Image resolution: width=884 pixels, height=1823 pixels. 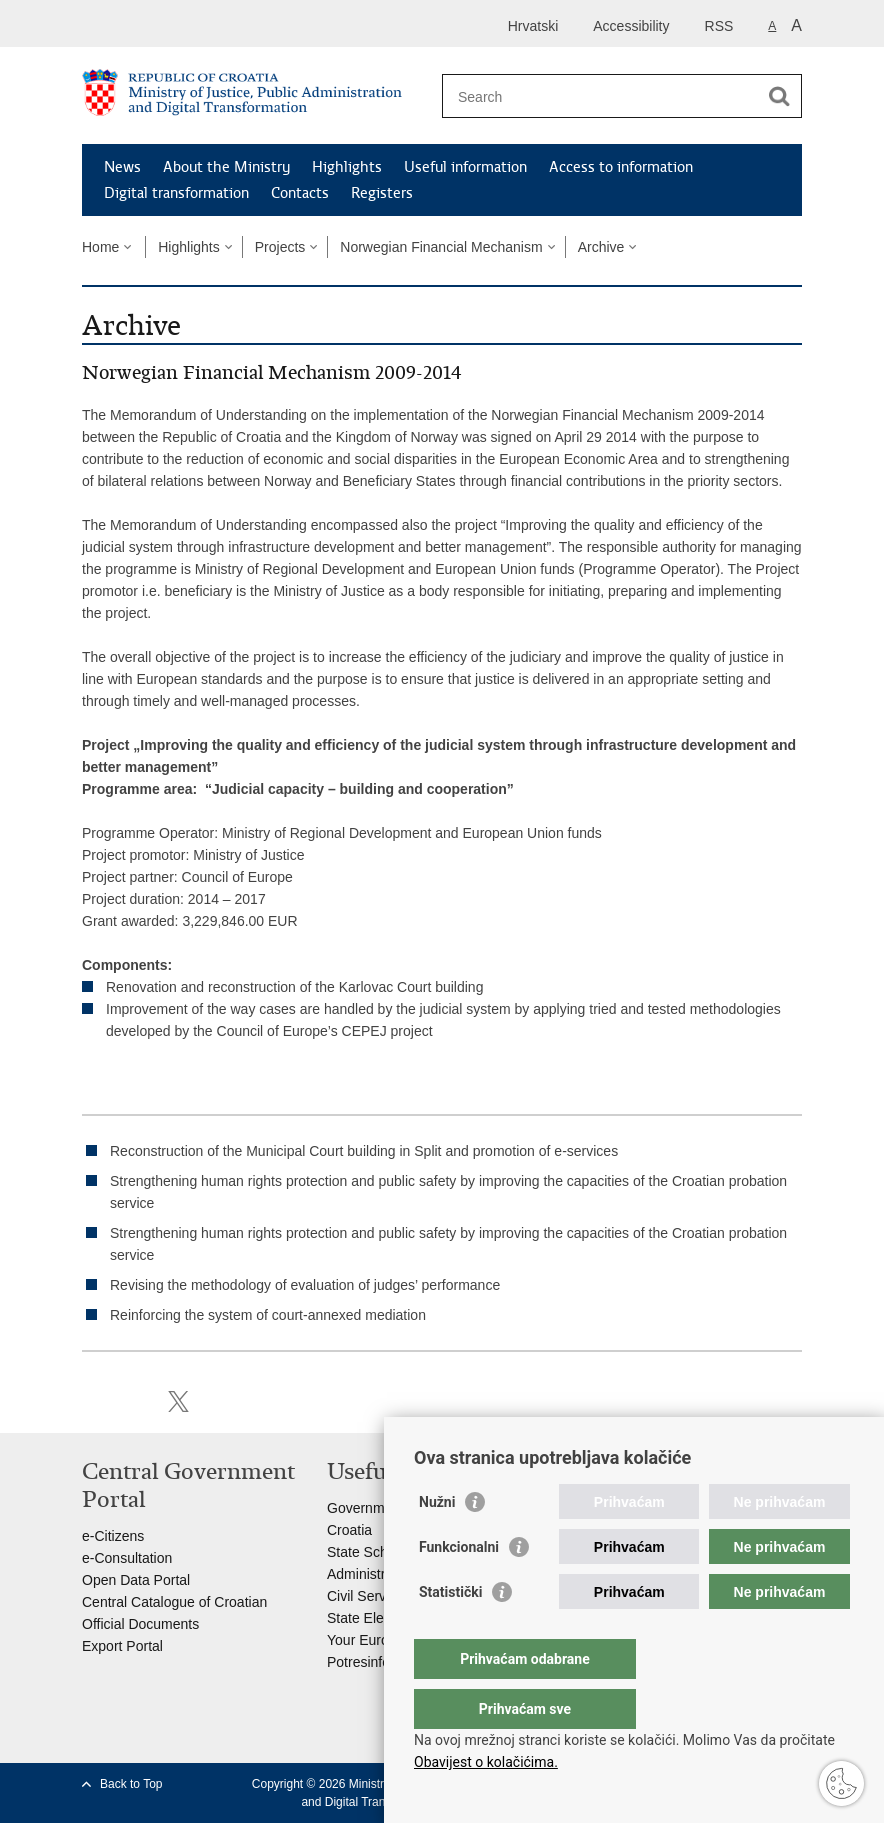 I want to click on Open Data Portal, so click(x=136, y=1580).